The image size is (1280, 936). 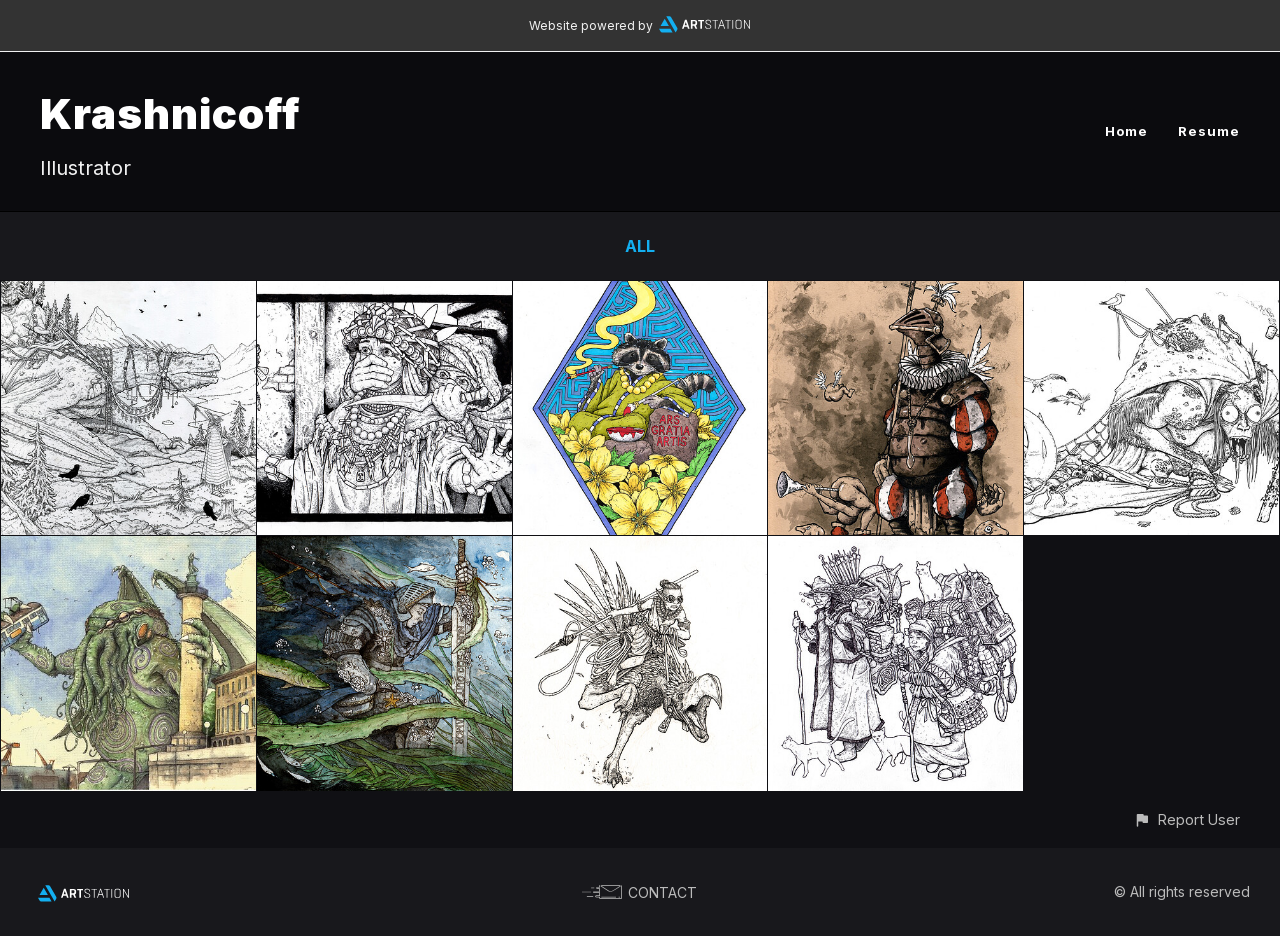 What do you see at coordinates (640, 246) in the screenshot?
I see `All` at bounding box center [640, 246].